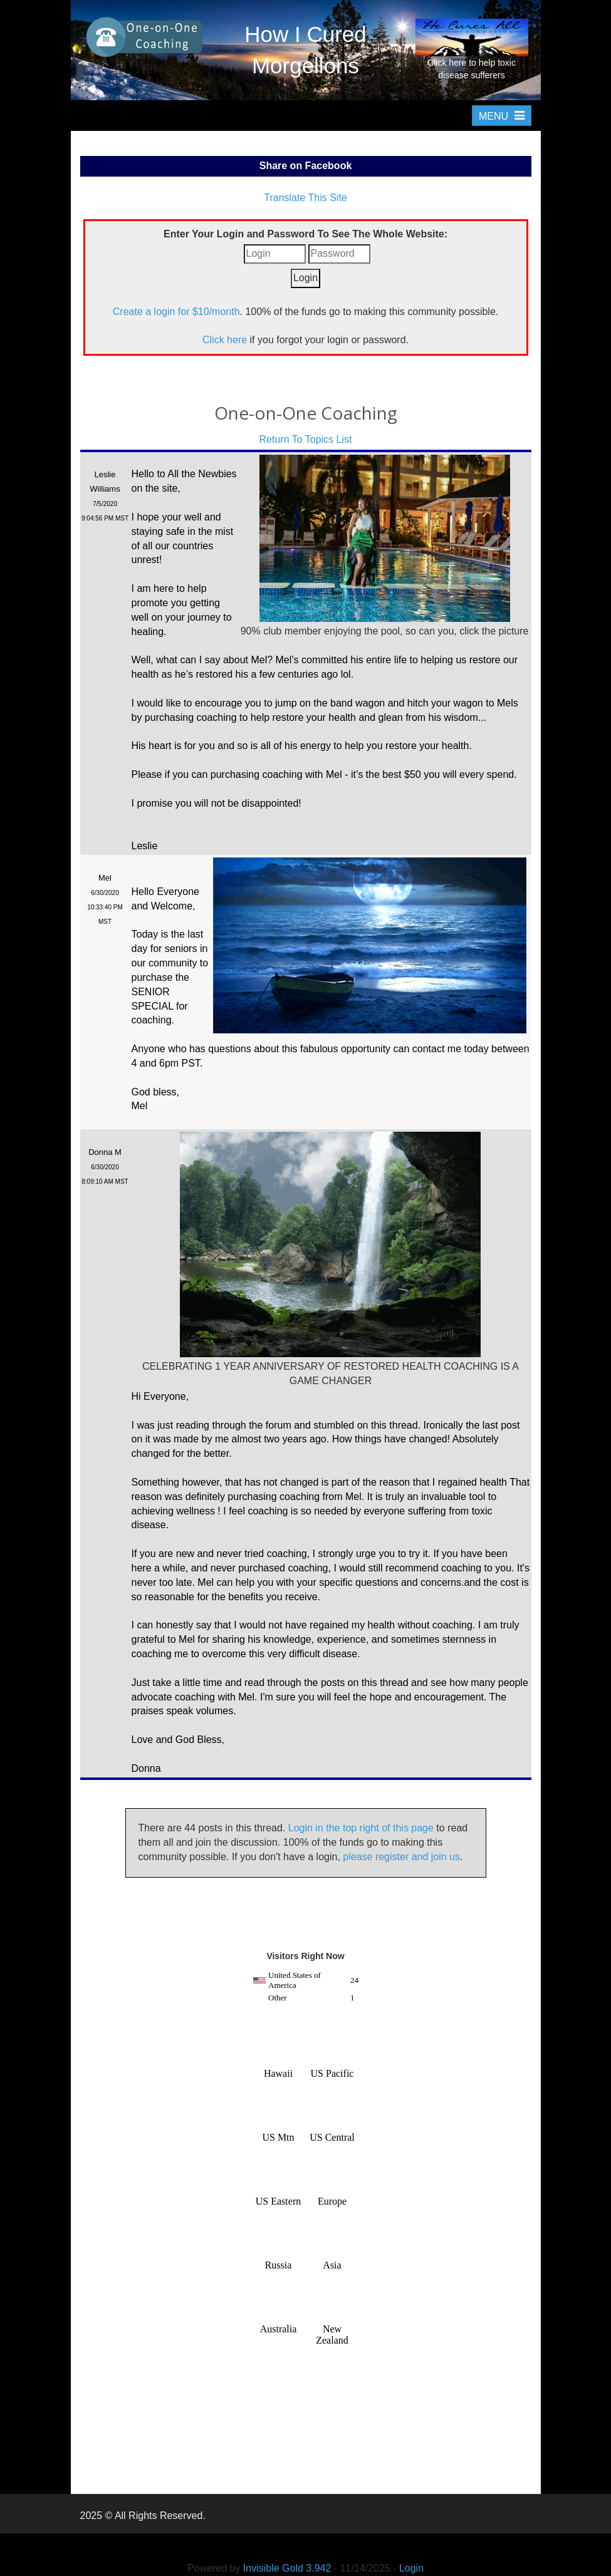 The image size is (611, 2576). I want to click on Login, so click(411, 2568).